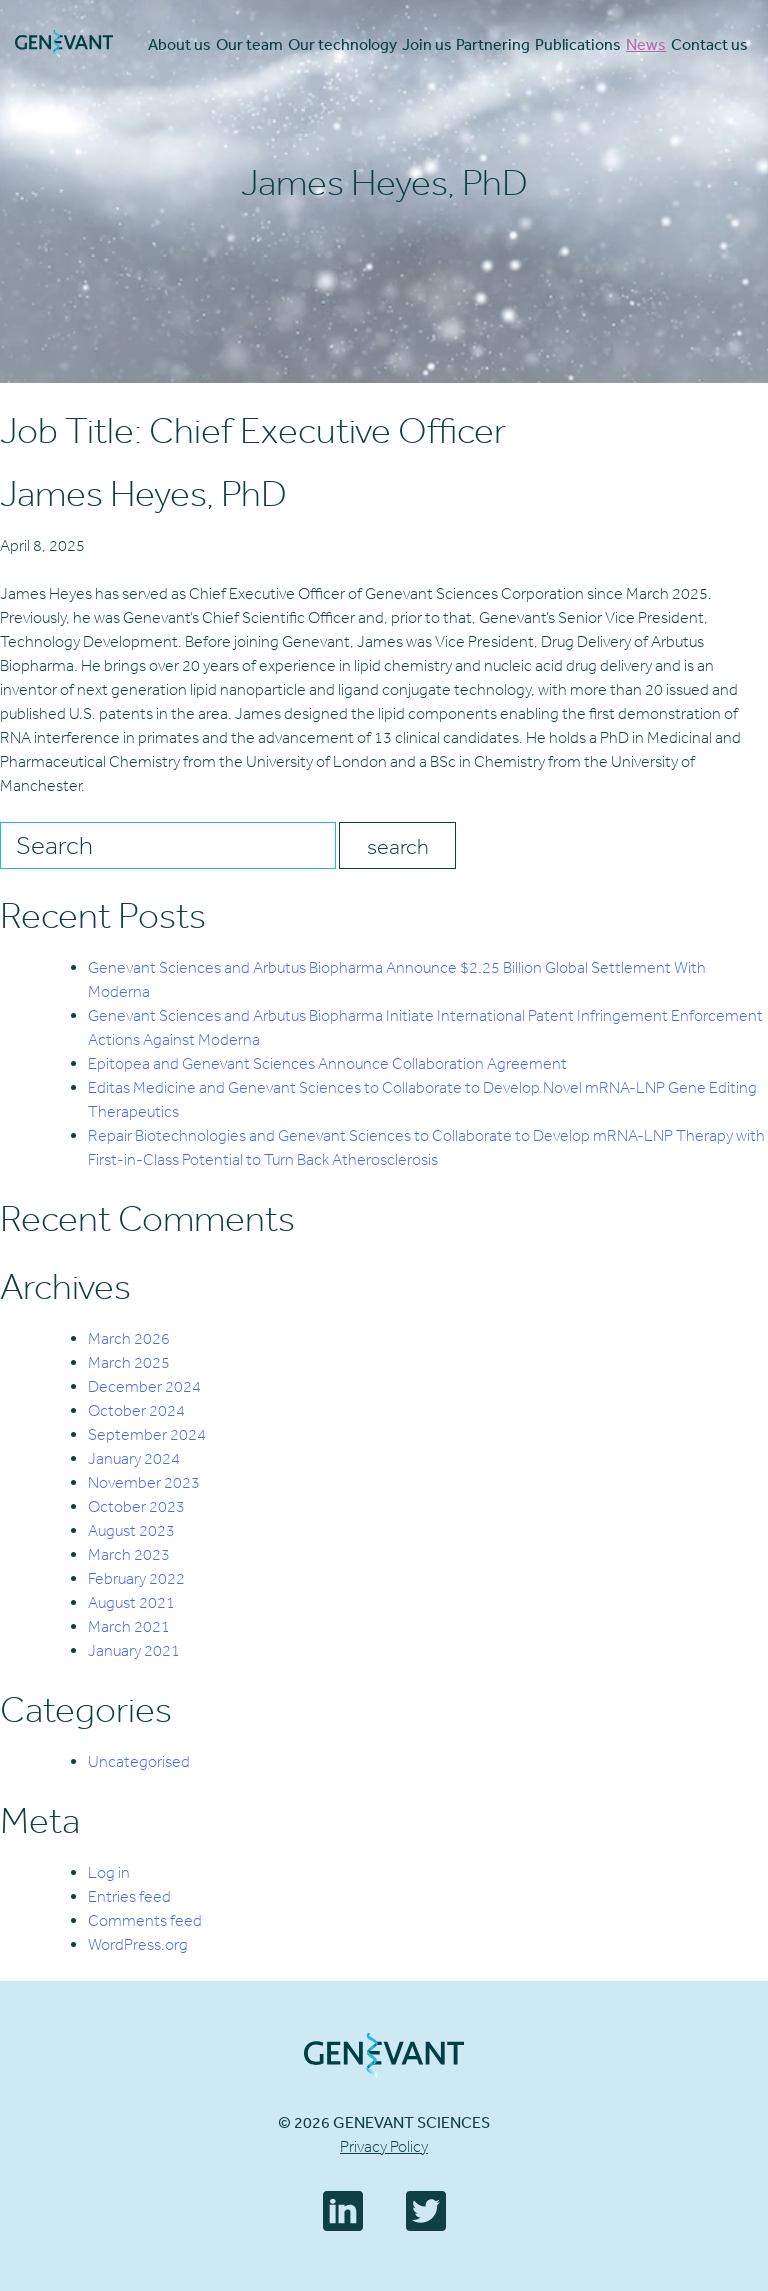 This screenshot has height=2291, width=768. I want to click on Log in, so click(109, 1872).